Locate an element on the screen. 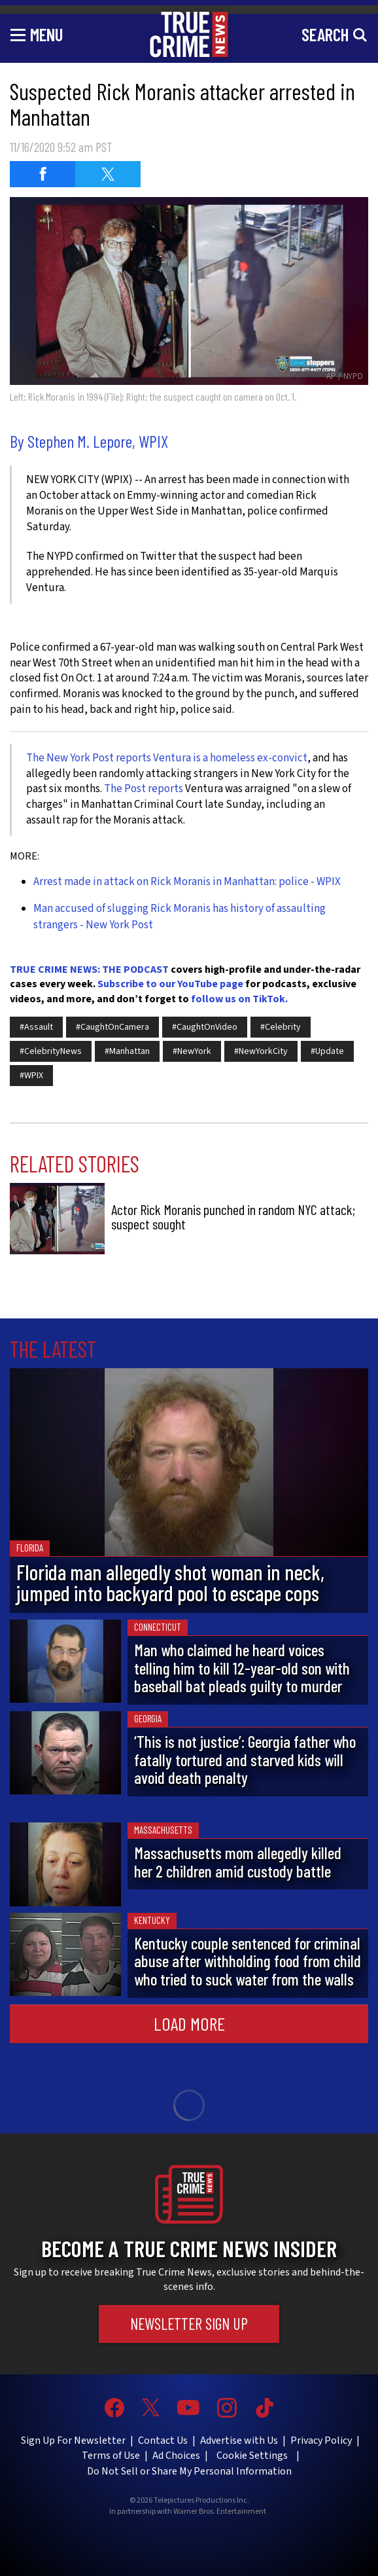 This screenshot has width=378, height=2576. The Post reports is located at coordinates (143, 789).